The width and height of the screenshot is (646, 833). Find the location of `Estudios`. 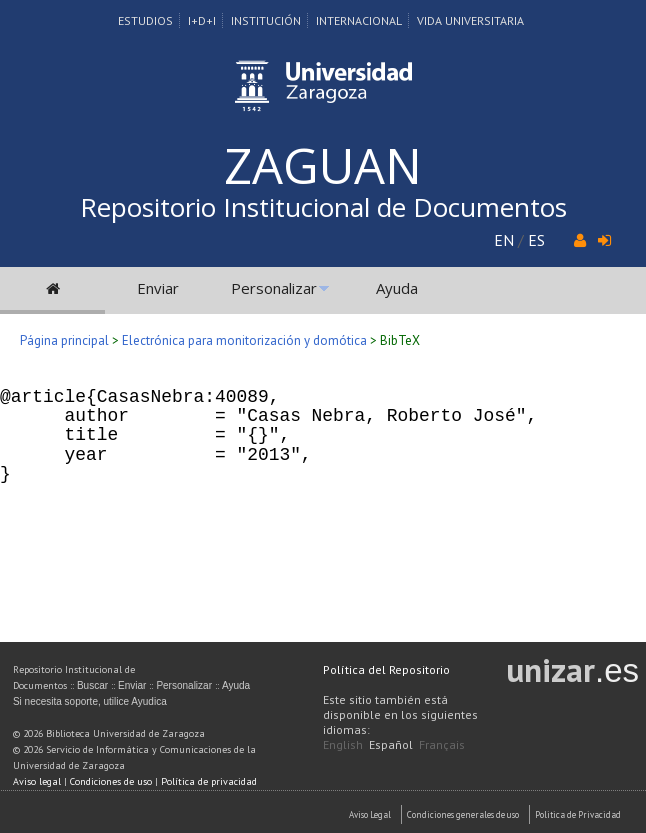

Estudios is located at coordinates (145, 20).